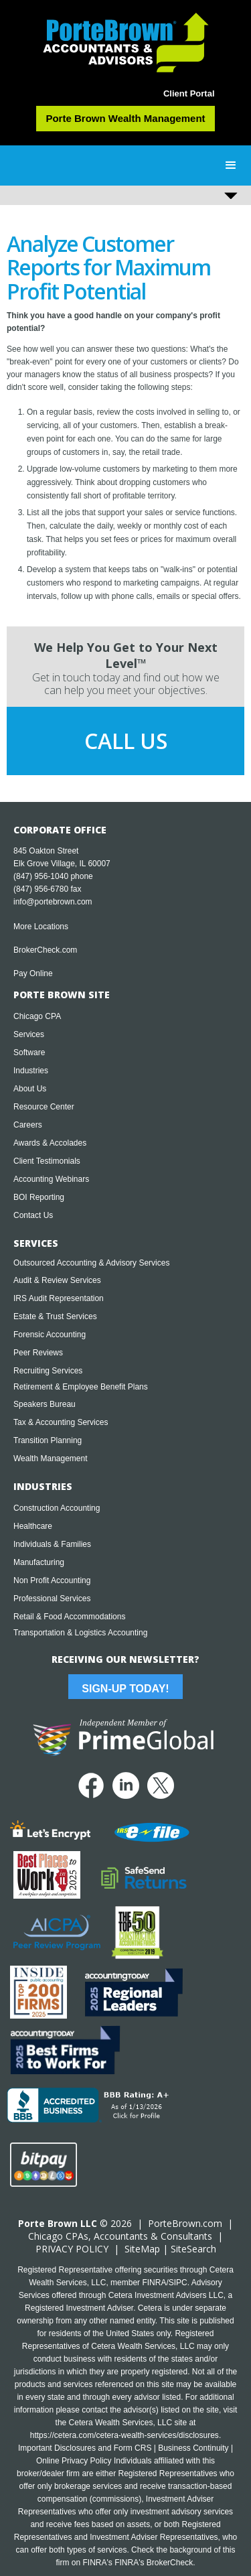 This screenshot has width=251, height=2576. What do you see at coordinates (56, 1508) in the screenshot?
I see `Construction Accounting` at bounding box center [56, 1508].